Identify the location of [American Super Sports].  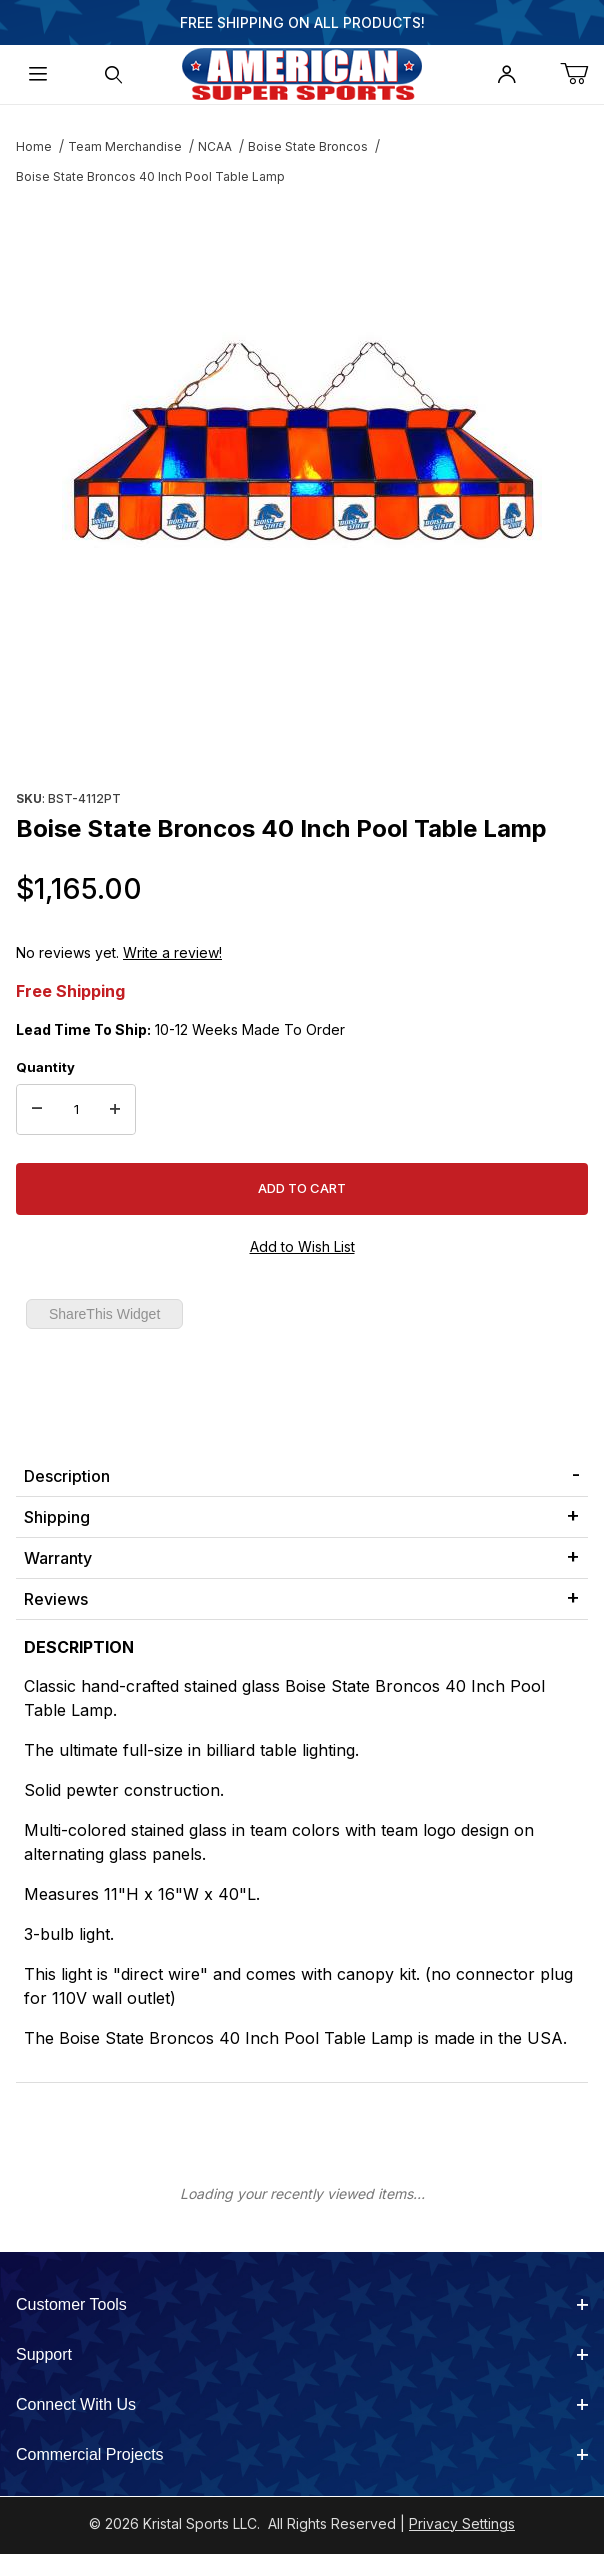
(302, 72).